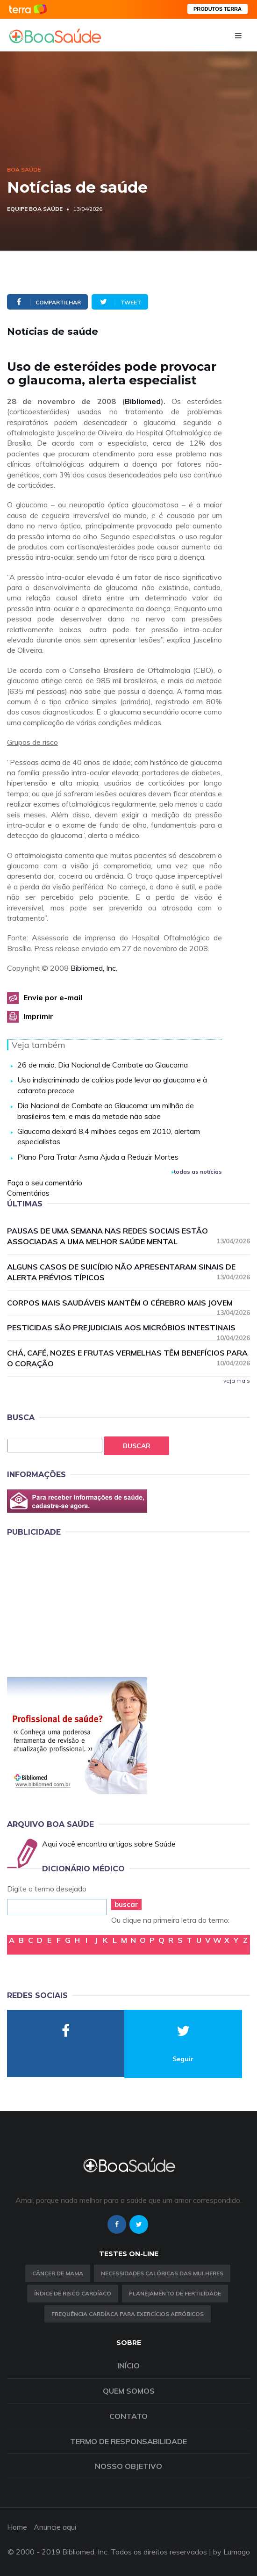 The width and height of the screenshot is (257, 2576). I want to click on Imprimir, so click(38, 1016).